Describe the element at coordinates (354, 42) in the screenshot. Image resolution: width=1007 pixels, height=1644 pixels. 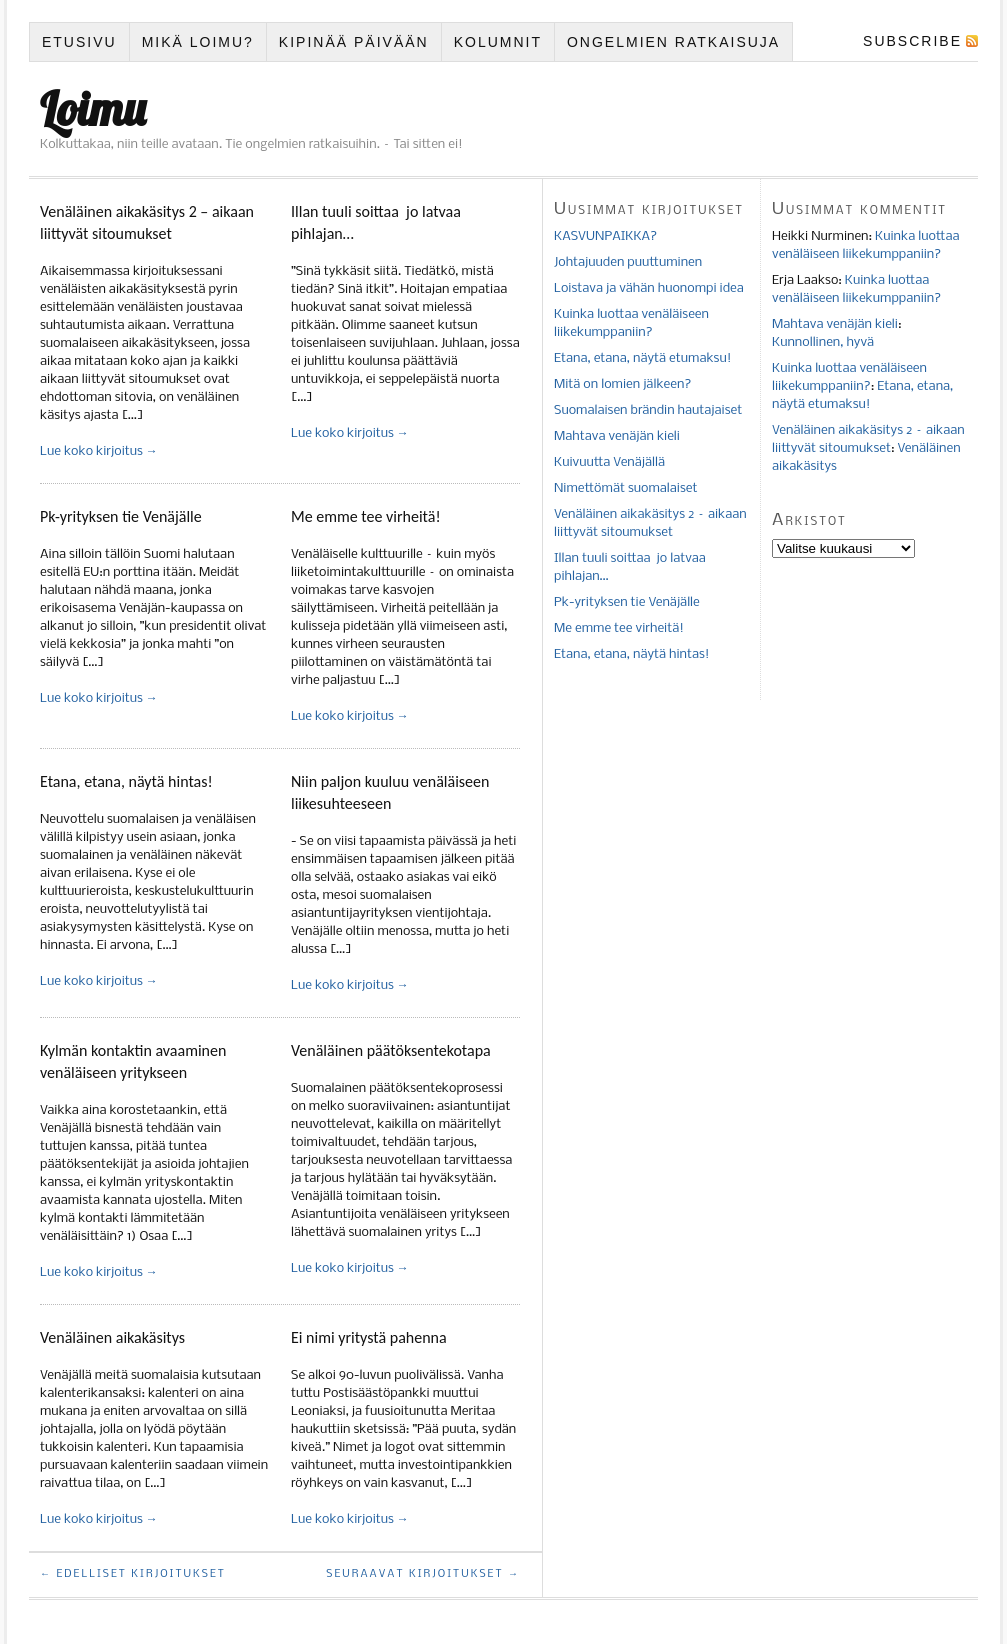
I see `Kipinää päivään` at that location.